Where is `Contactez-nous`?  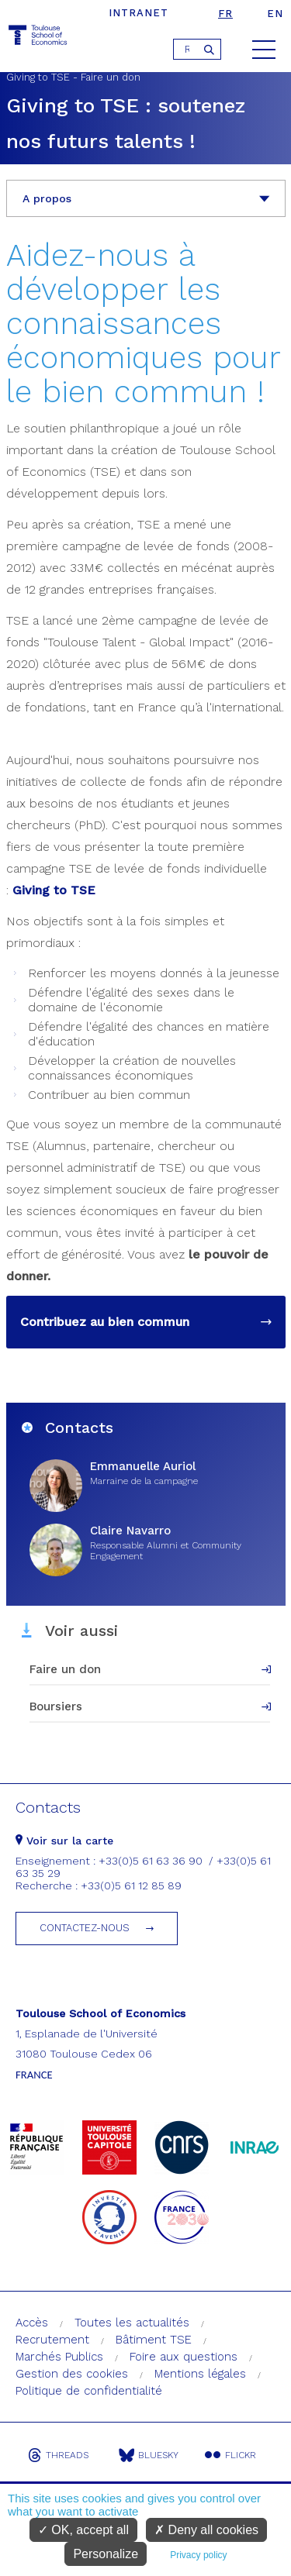 Contactez-nous is located at coordinates (85, 1928).